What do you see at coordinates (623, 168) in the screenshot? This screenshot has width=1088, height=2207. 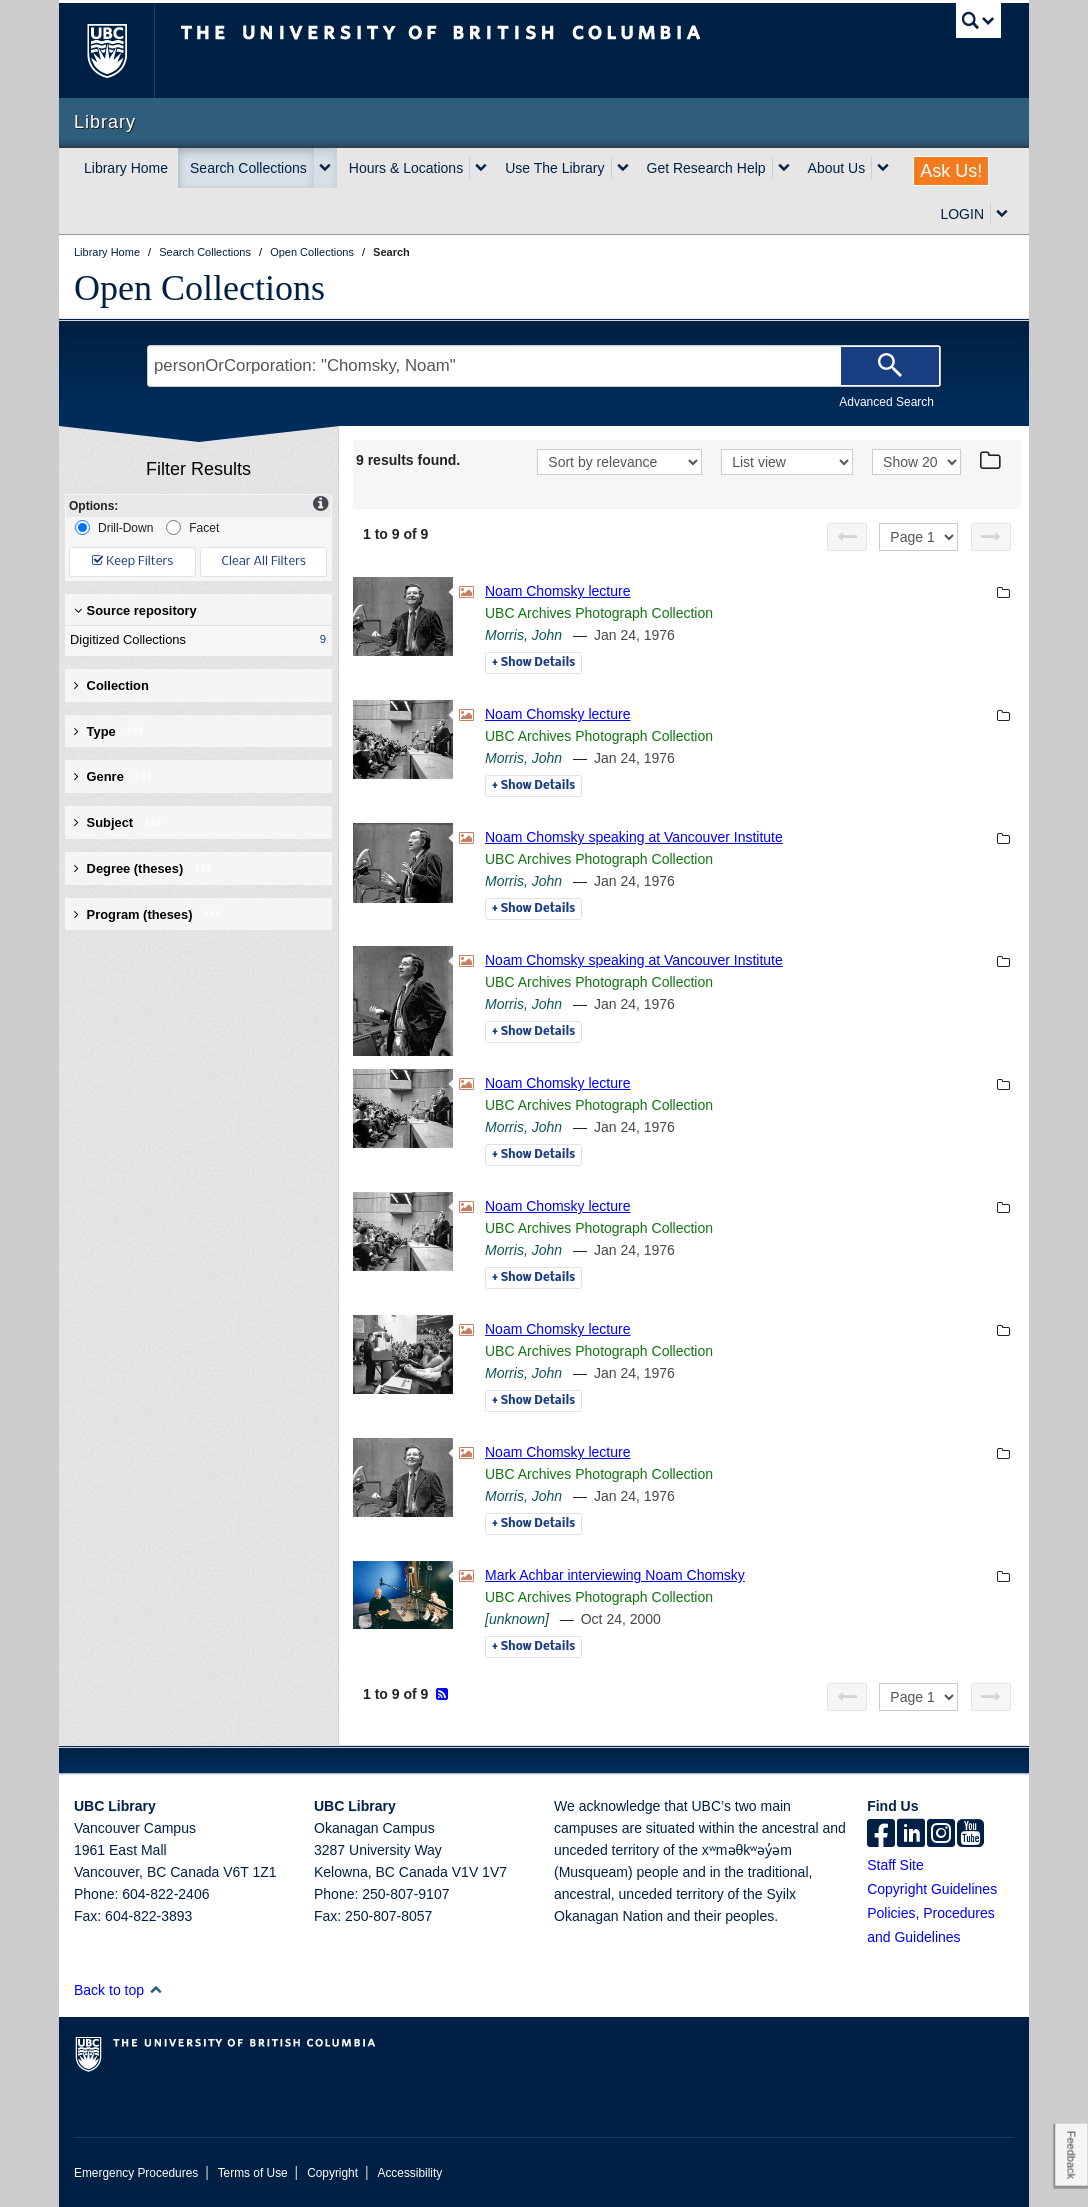 I see `[expand Use The Library menu]` at bounding box center [623, 168].